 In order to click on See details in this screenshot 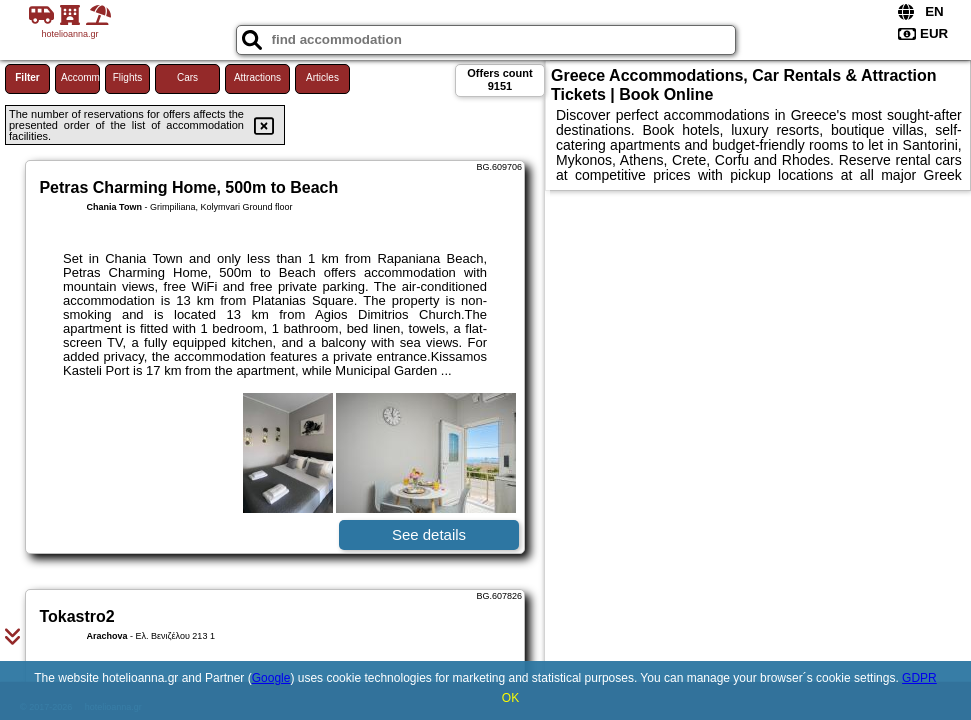, I will do `click(429, 534)`.